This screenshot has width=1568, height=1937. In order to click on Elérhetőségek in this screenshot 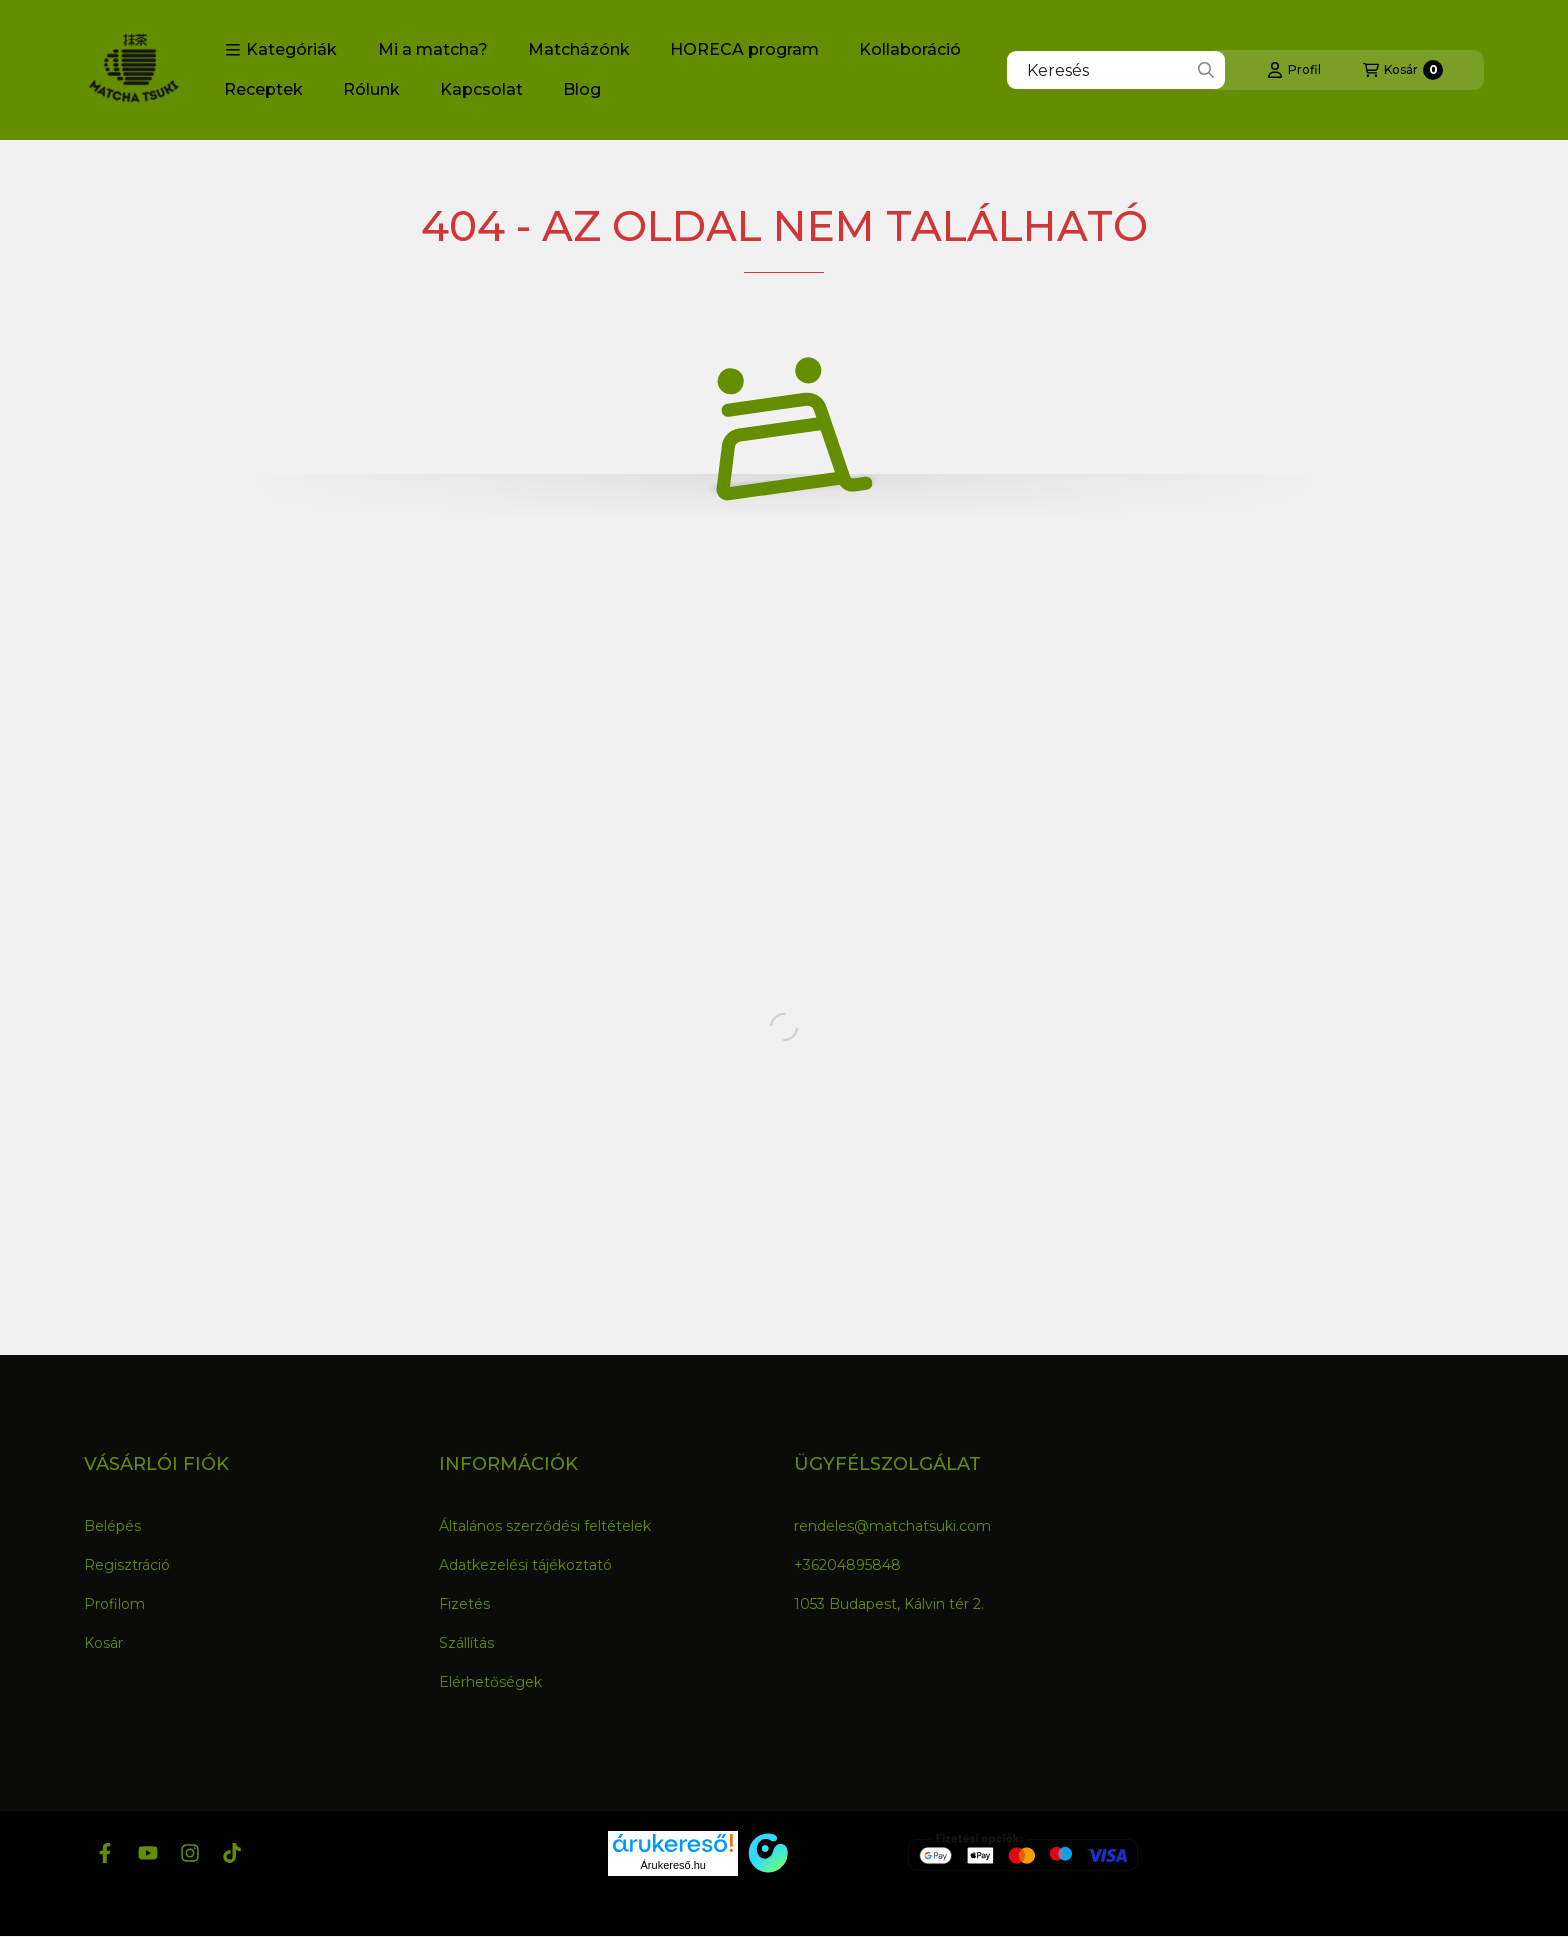, I will do `click(490, 1682)`.